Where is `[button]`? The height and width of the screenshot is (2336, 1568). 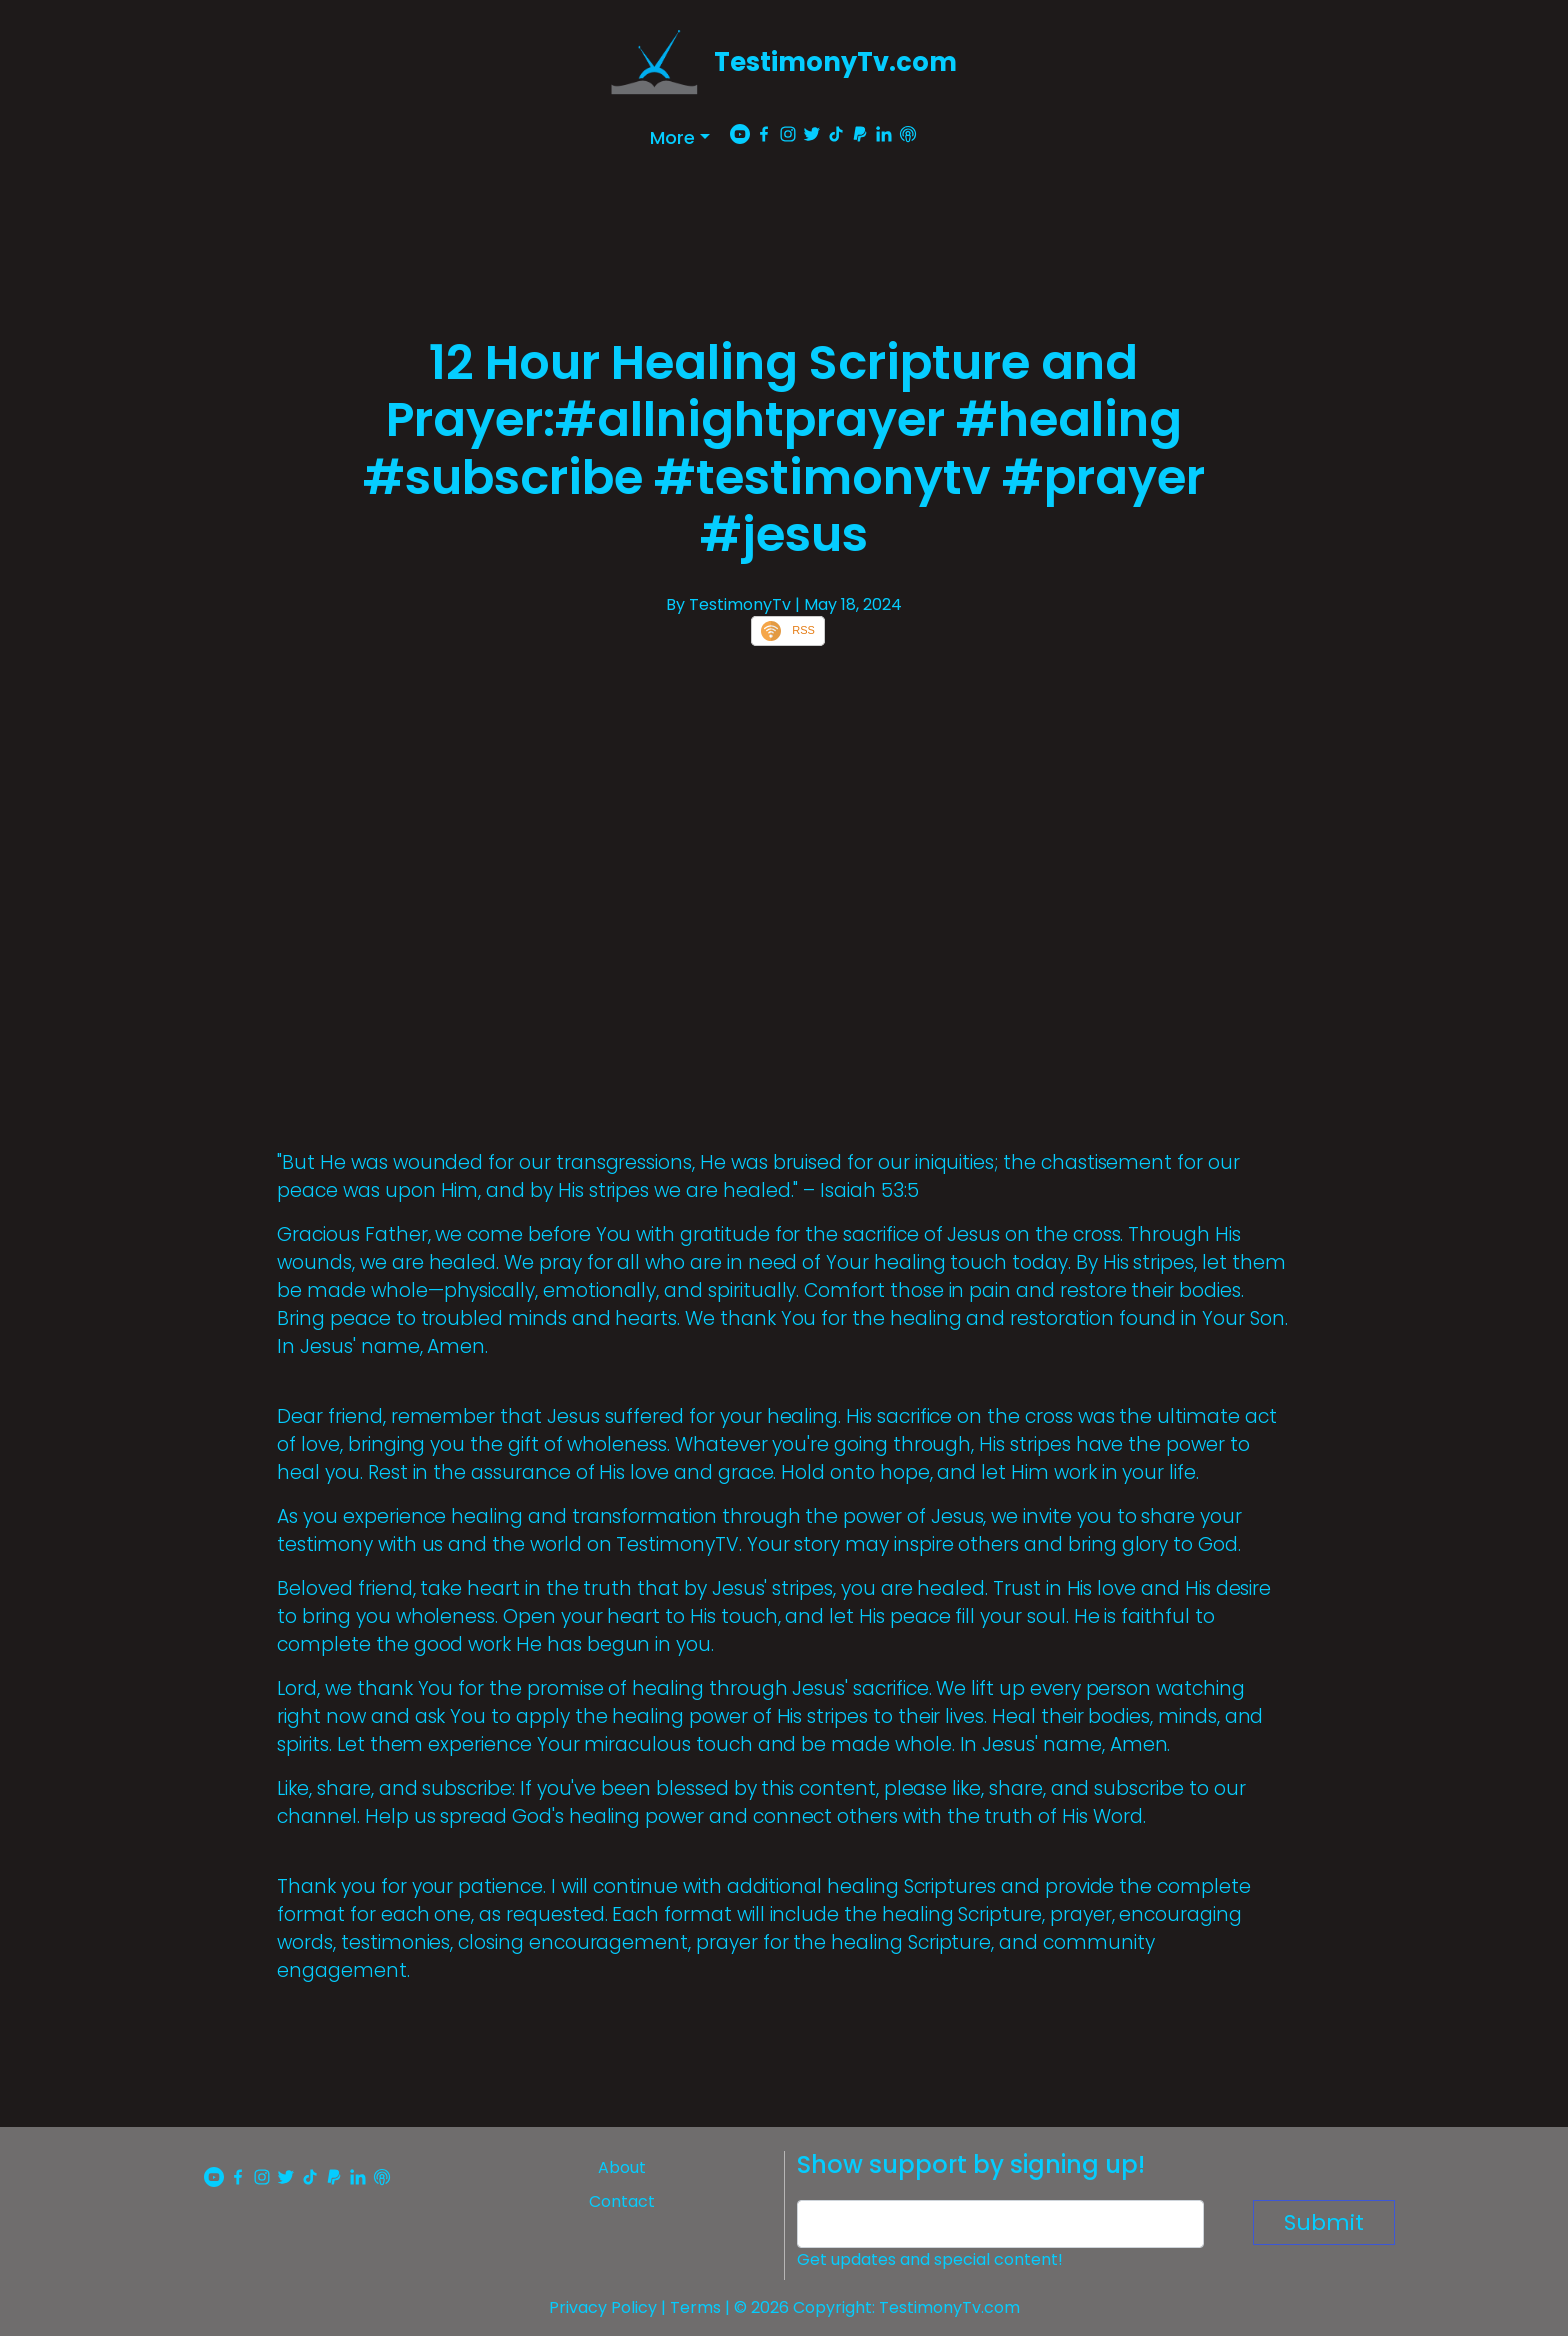
[button] is located at coordinates (680, 137).